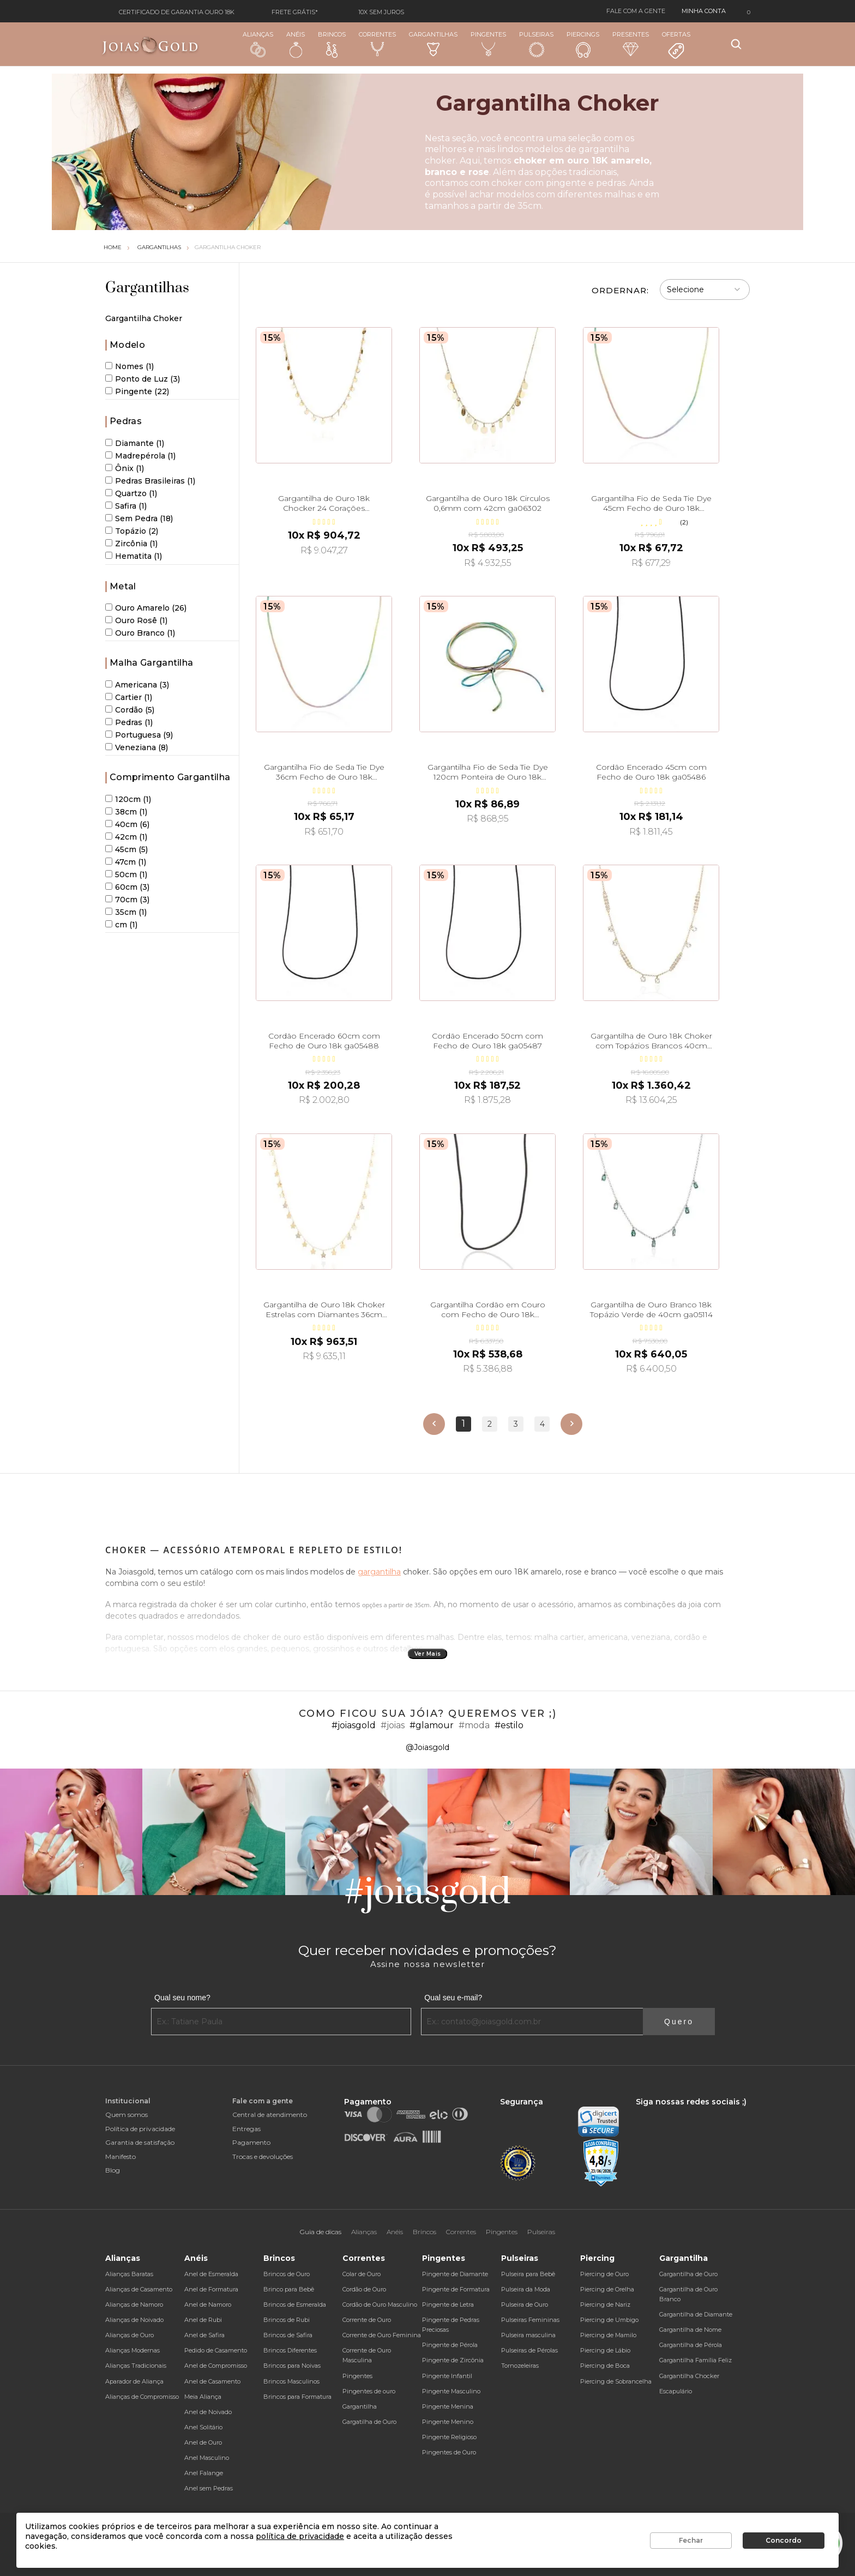  Describe the element at coordinates (456, 2289) in the screenshot. I see `Pingente de Formatura` at that location.